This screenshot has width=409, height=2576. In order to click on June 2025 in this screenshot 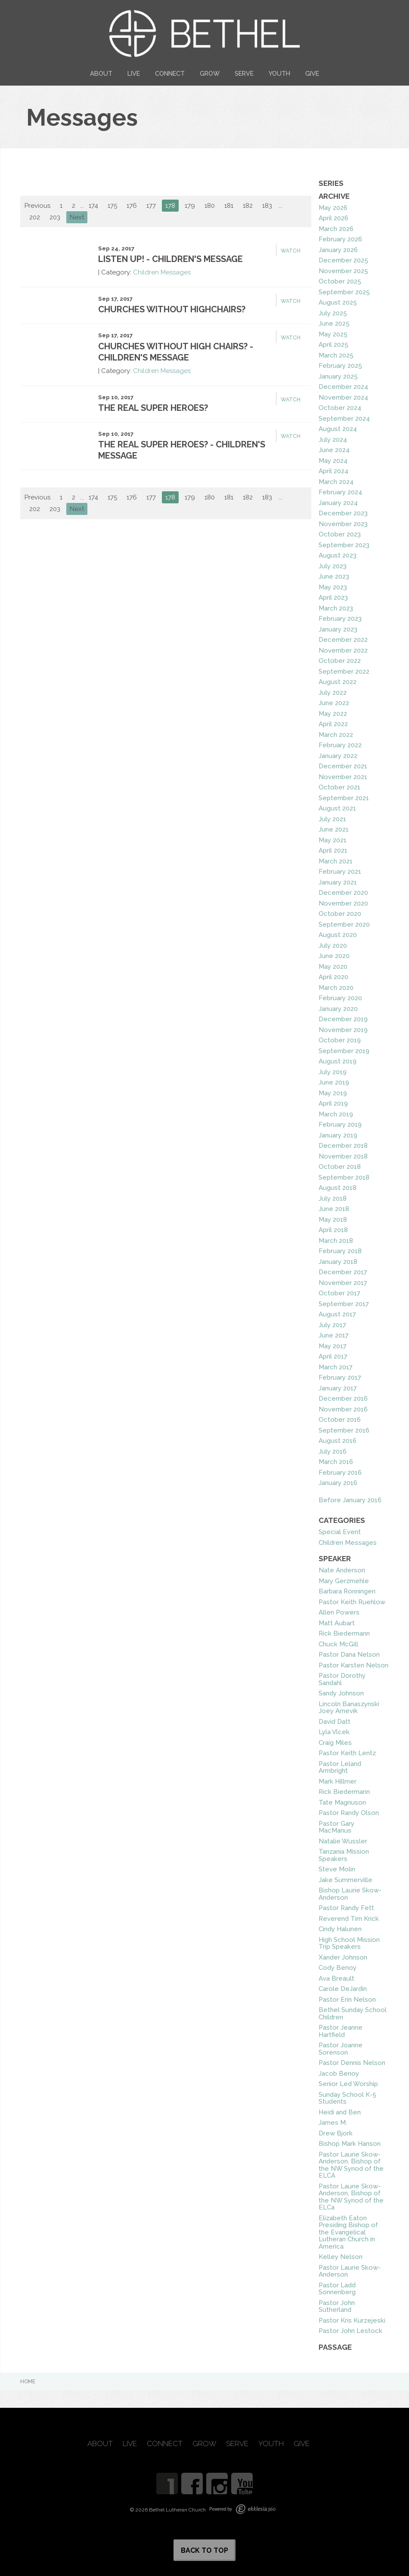, I will do `click(334, 323)`.